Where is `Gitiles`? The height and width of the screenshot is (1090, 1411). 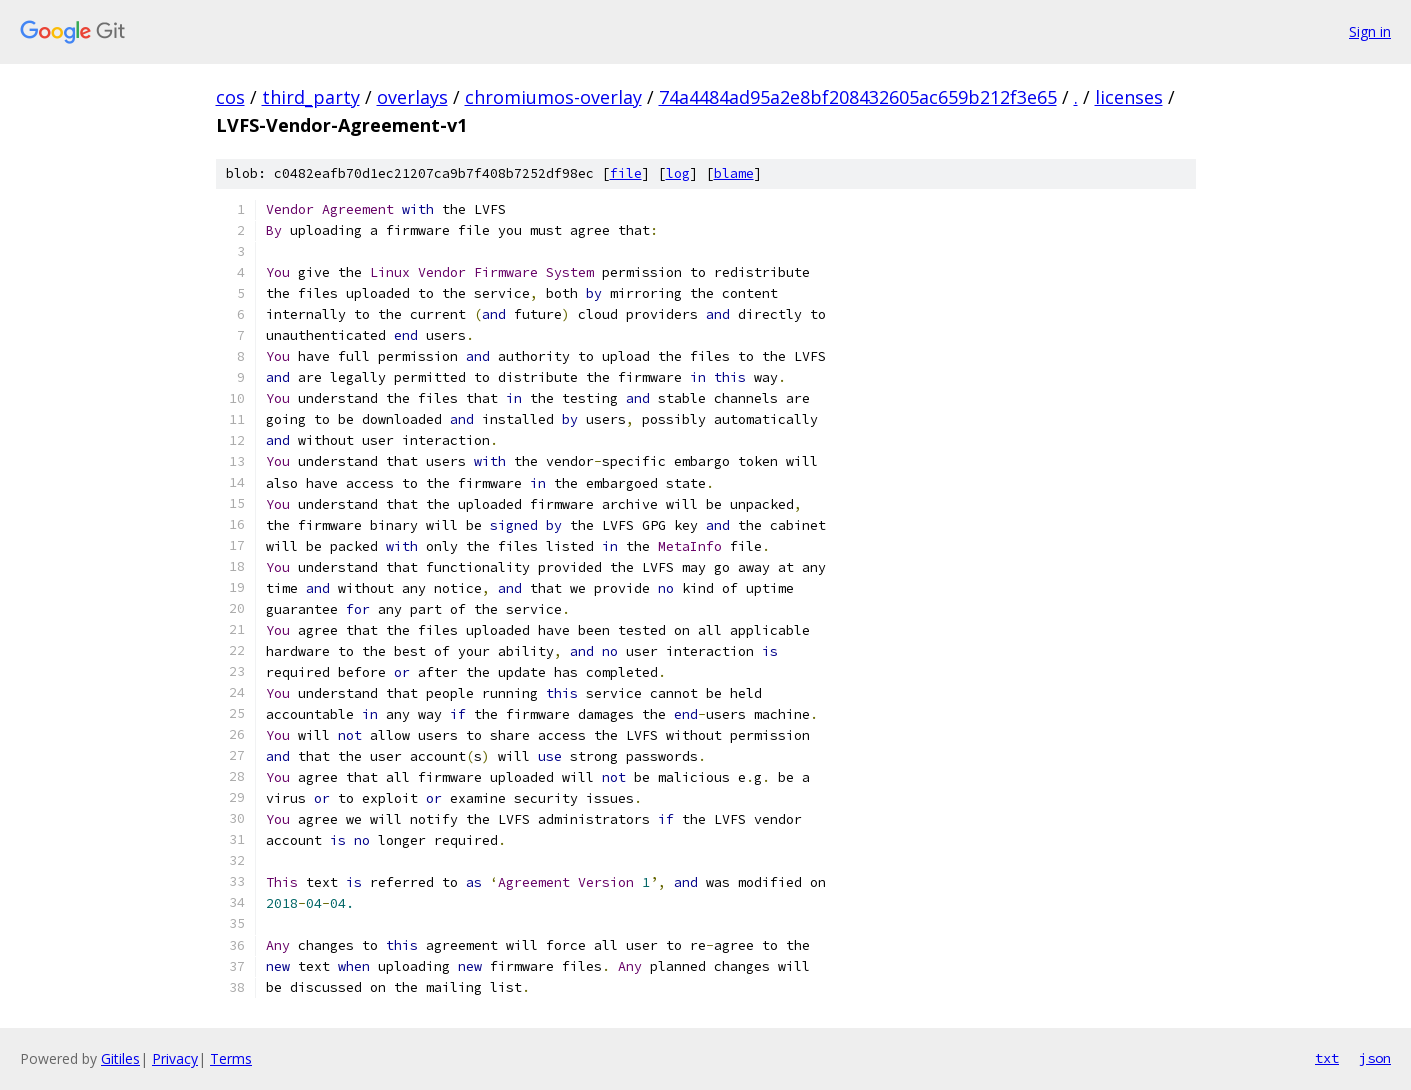
Gitiles is located at coordinates (120, 1058).